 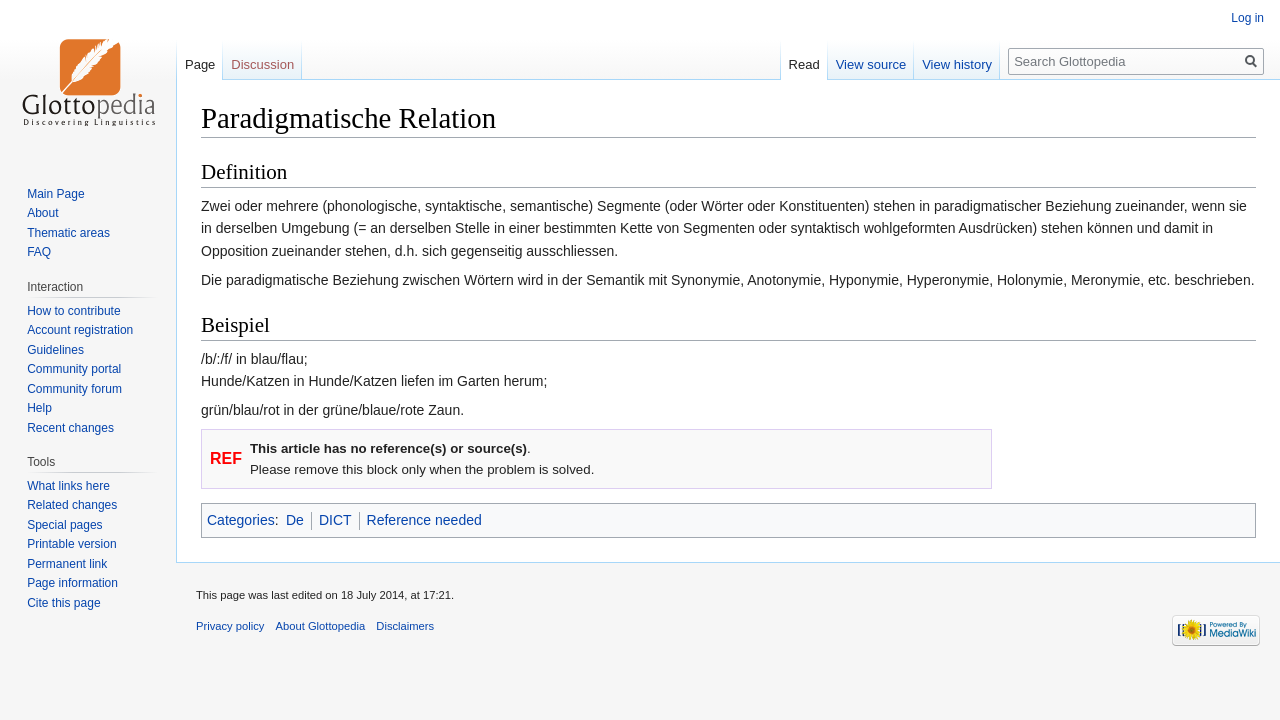 What do you see at coordinates (68, 233) in the screenshot?
I see `Thematic areas` at bounding box center [68, 233].